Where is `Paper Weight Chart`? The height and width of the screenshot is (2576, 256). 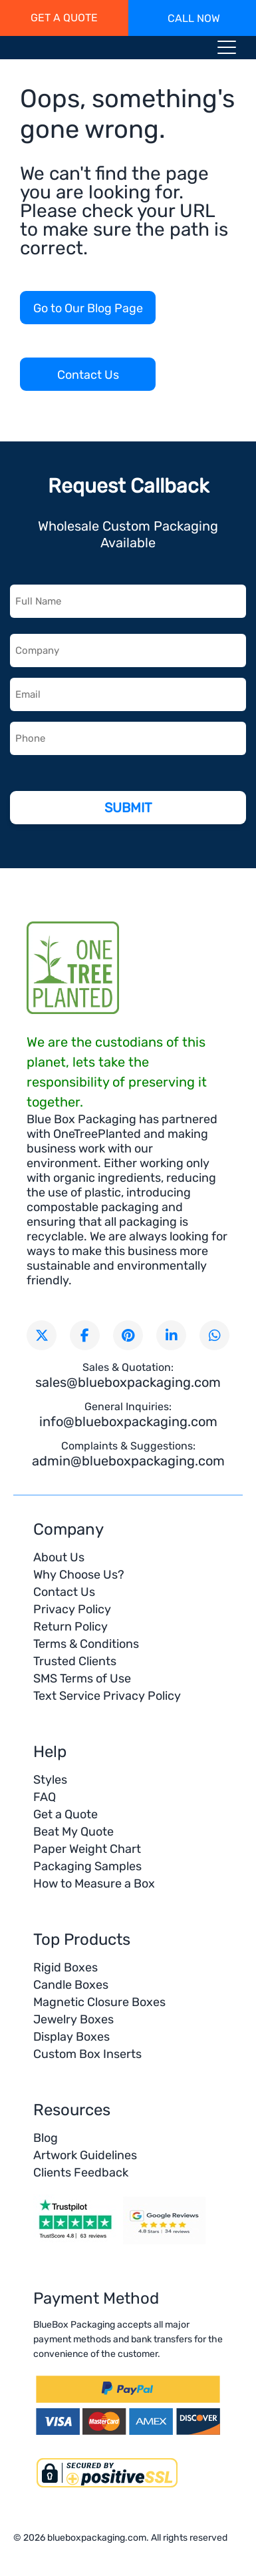
Paper Weight Chart is located at coordinates (87, 1849).